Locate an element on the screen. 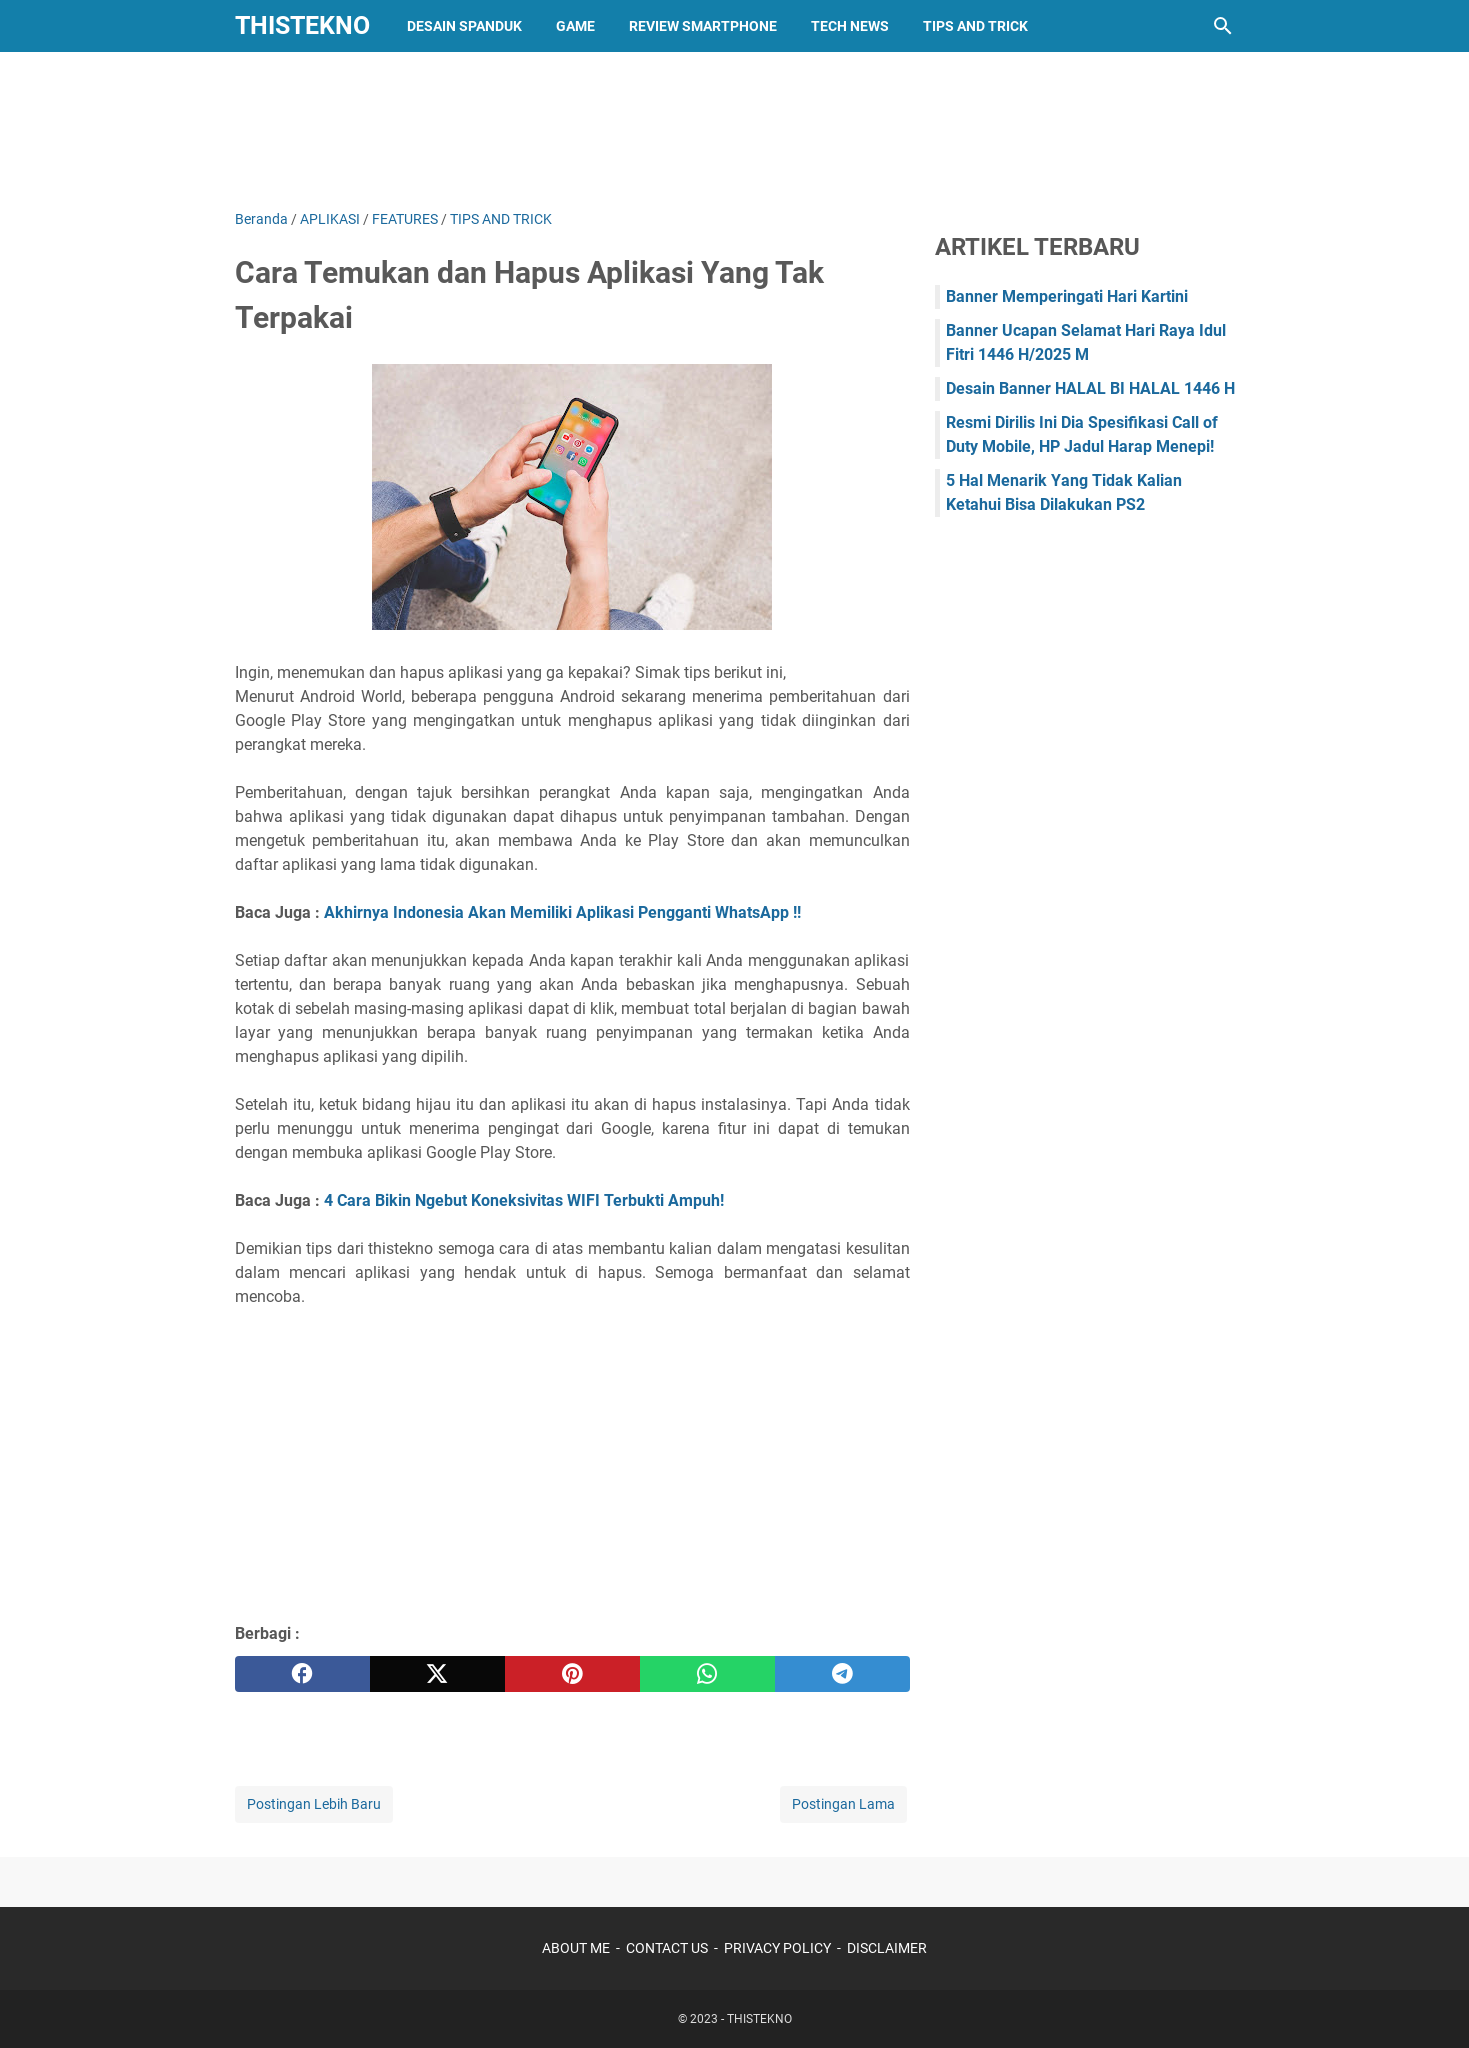 Image resolution: width=1469 pixels, height=2048 pixels. DISCLAIMER is located at coordinates (887, 1948).